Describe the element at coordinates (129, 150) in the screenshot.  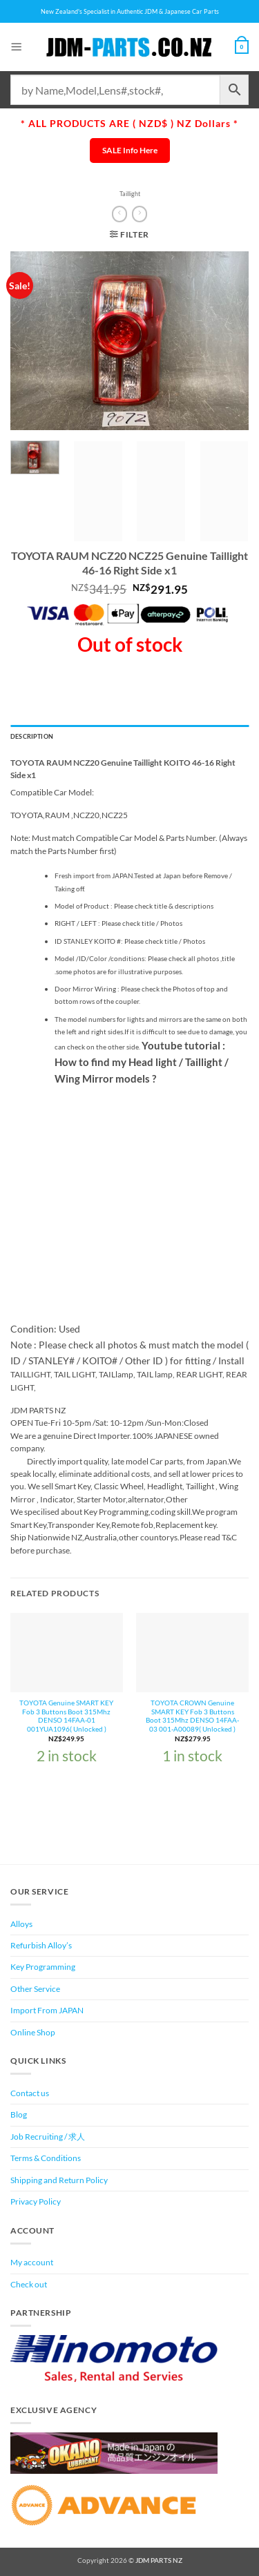
I see `SALE Info Here` at that location.